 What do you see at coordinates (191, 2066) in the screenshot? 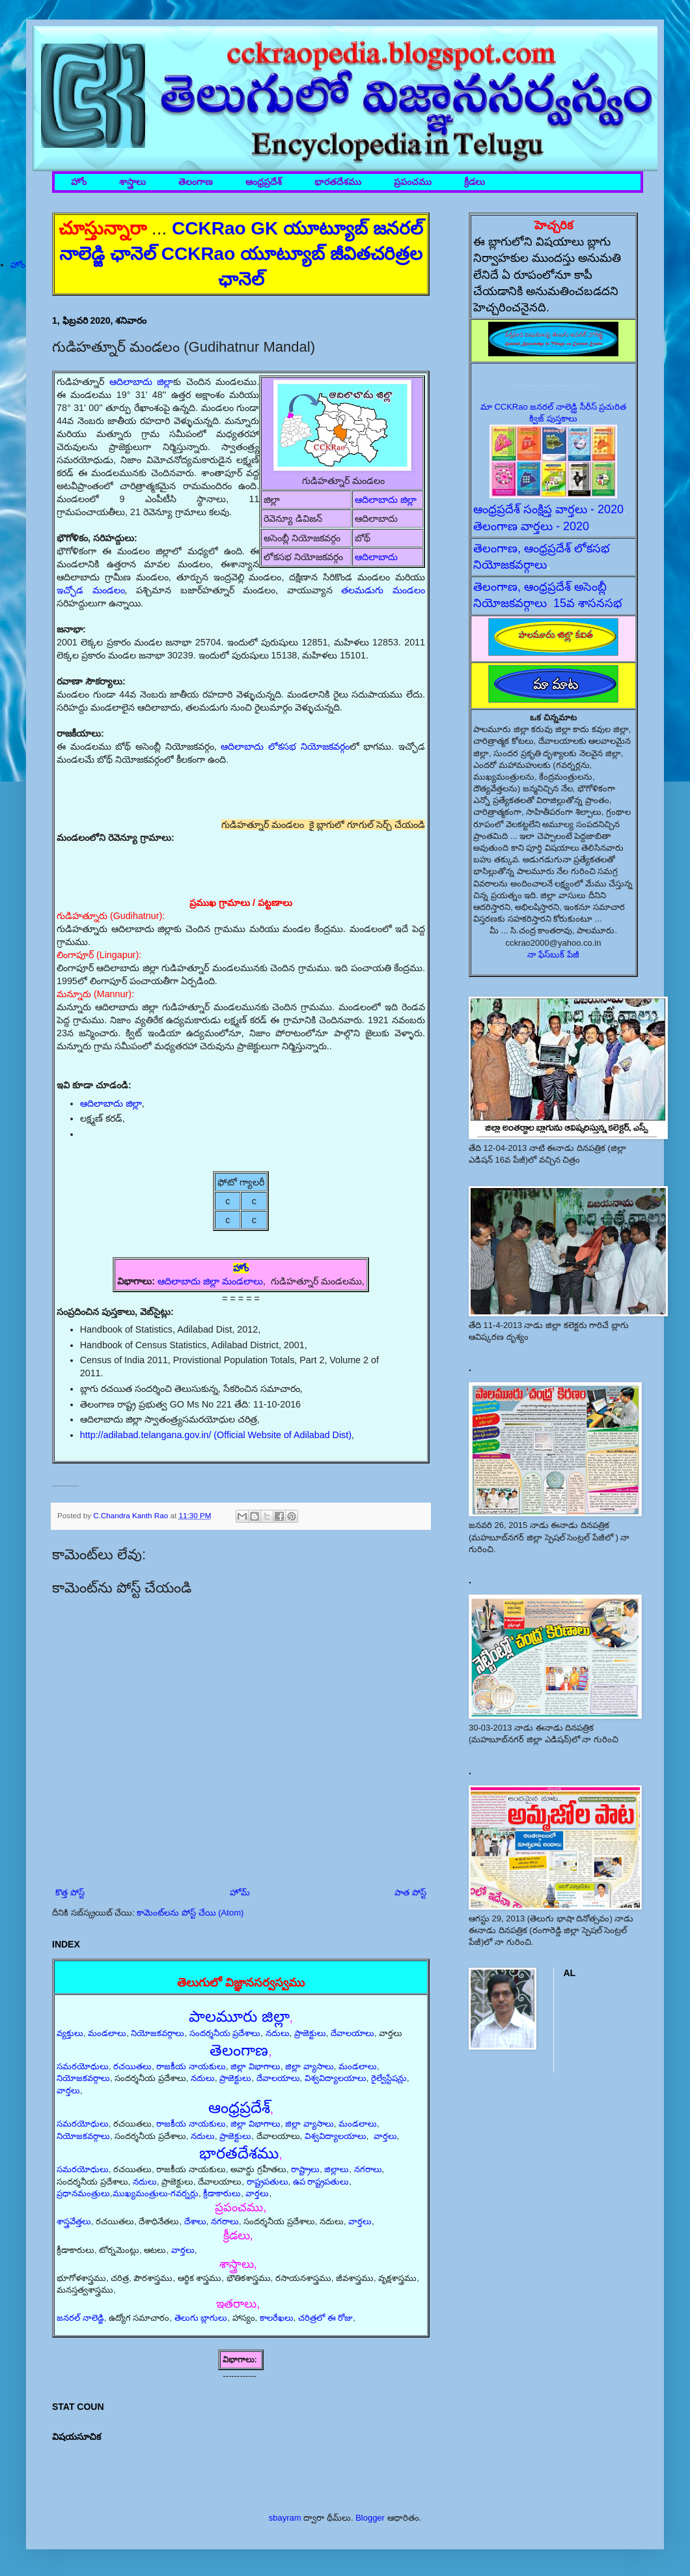
I see `రాజకీయ నాయకులు` at bounding box center [191, 2066].